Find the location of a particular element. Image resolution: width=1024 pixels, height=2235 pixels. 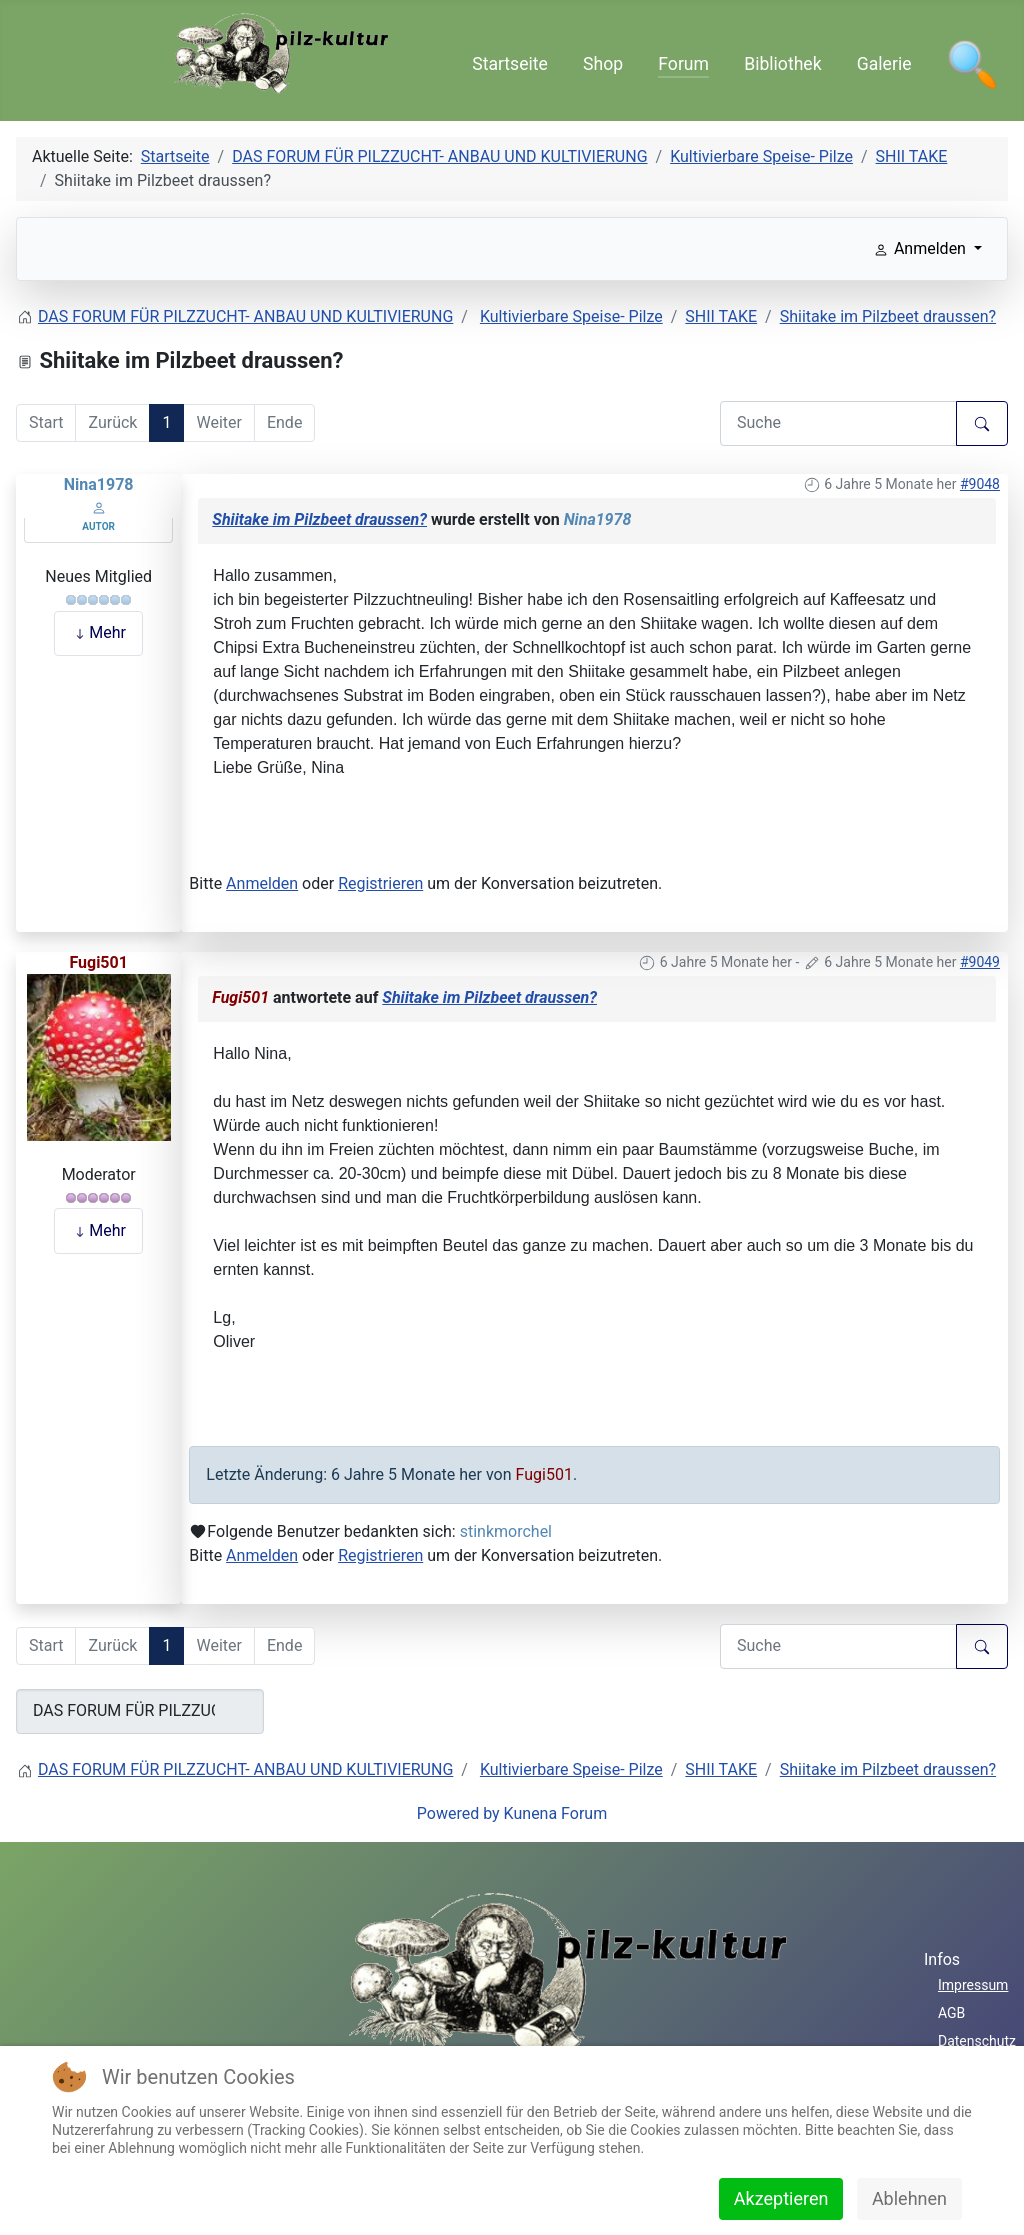

[Den zu suchenden Artikel hier eingeben.] is located at coordinates (838, 423).